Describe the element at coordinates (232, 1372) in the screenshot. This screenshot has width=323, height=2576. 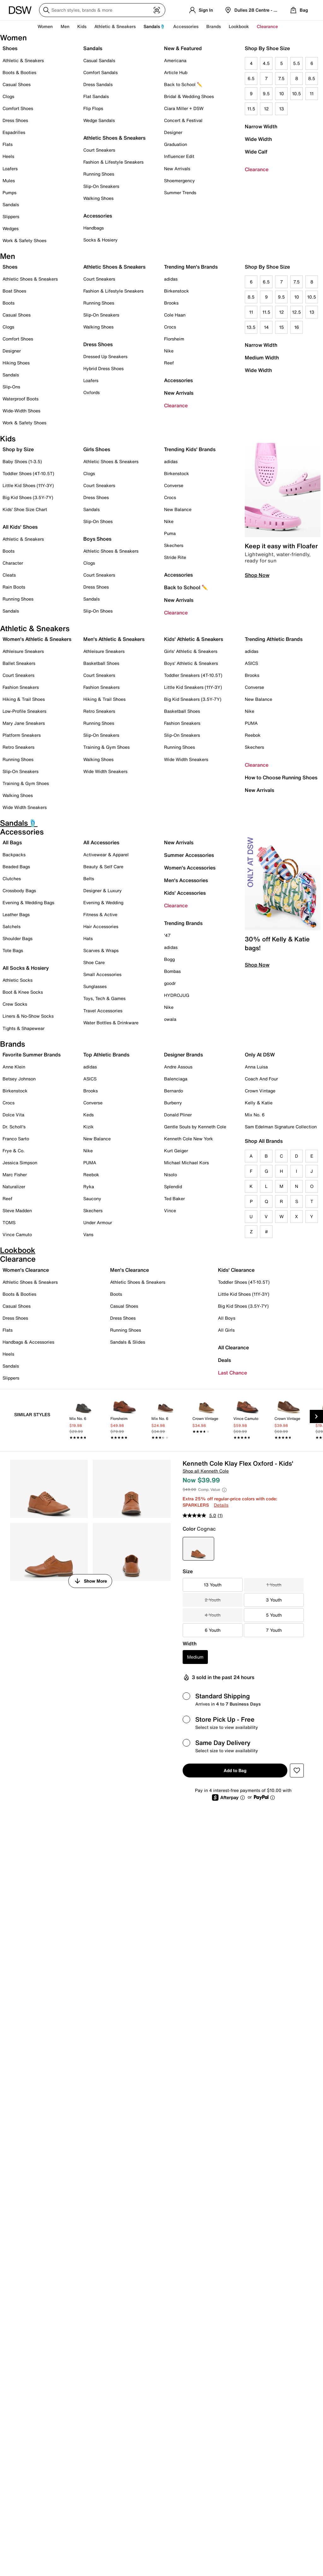
I see `Last Chance` at that location.